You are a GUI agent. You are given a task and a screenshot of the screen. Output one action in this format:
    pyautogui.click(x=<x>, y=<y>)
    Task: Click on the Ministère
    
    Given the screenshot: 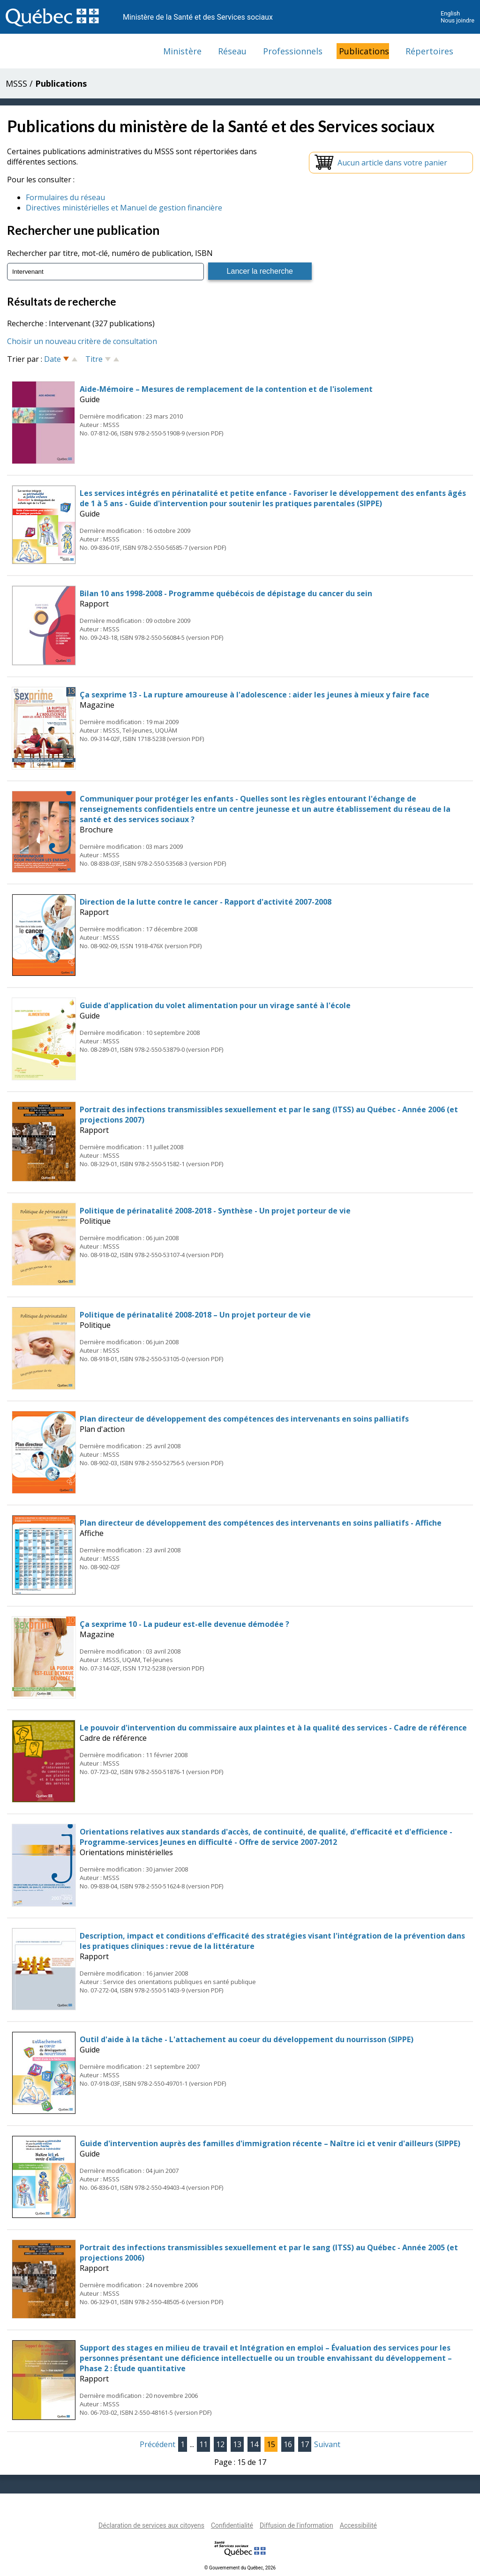 What is the action you would take?
    pyautogui.click(x=182, y=51)
    